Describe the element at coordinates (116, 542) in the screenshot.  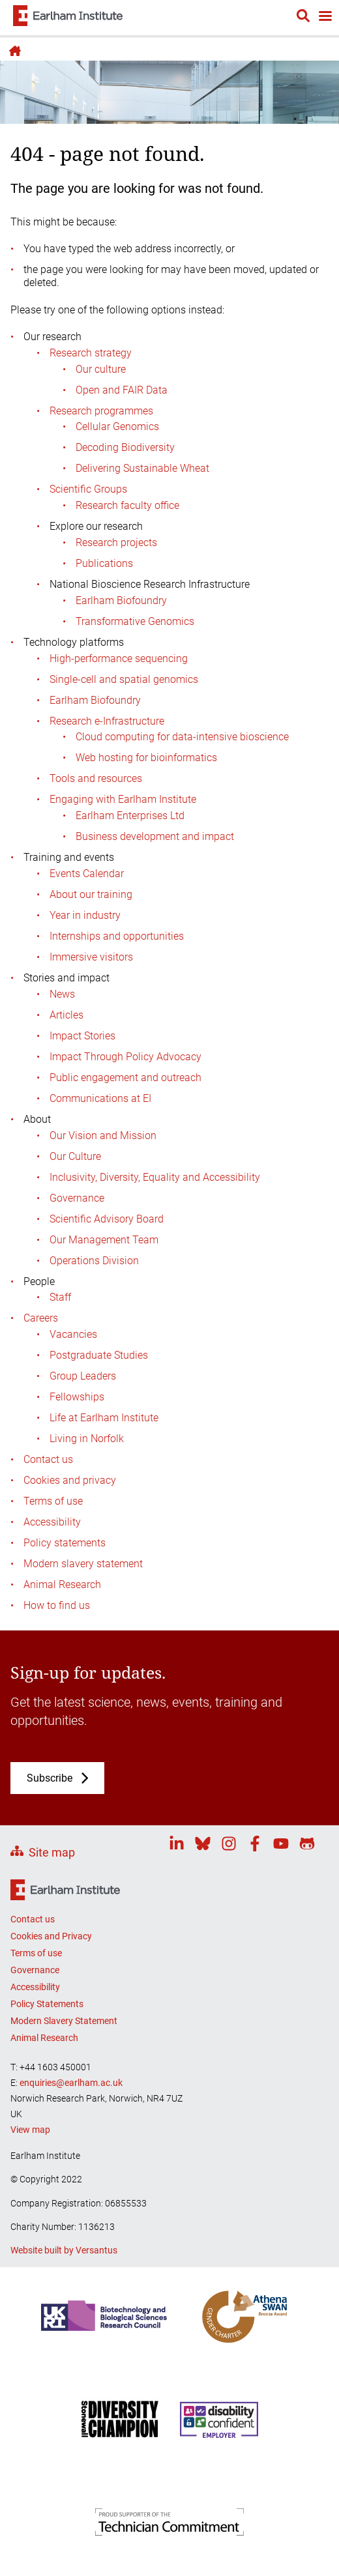
I see `Research projects` at that location.